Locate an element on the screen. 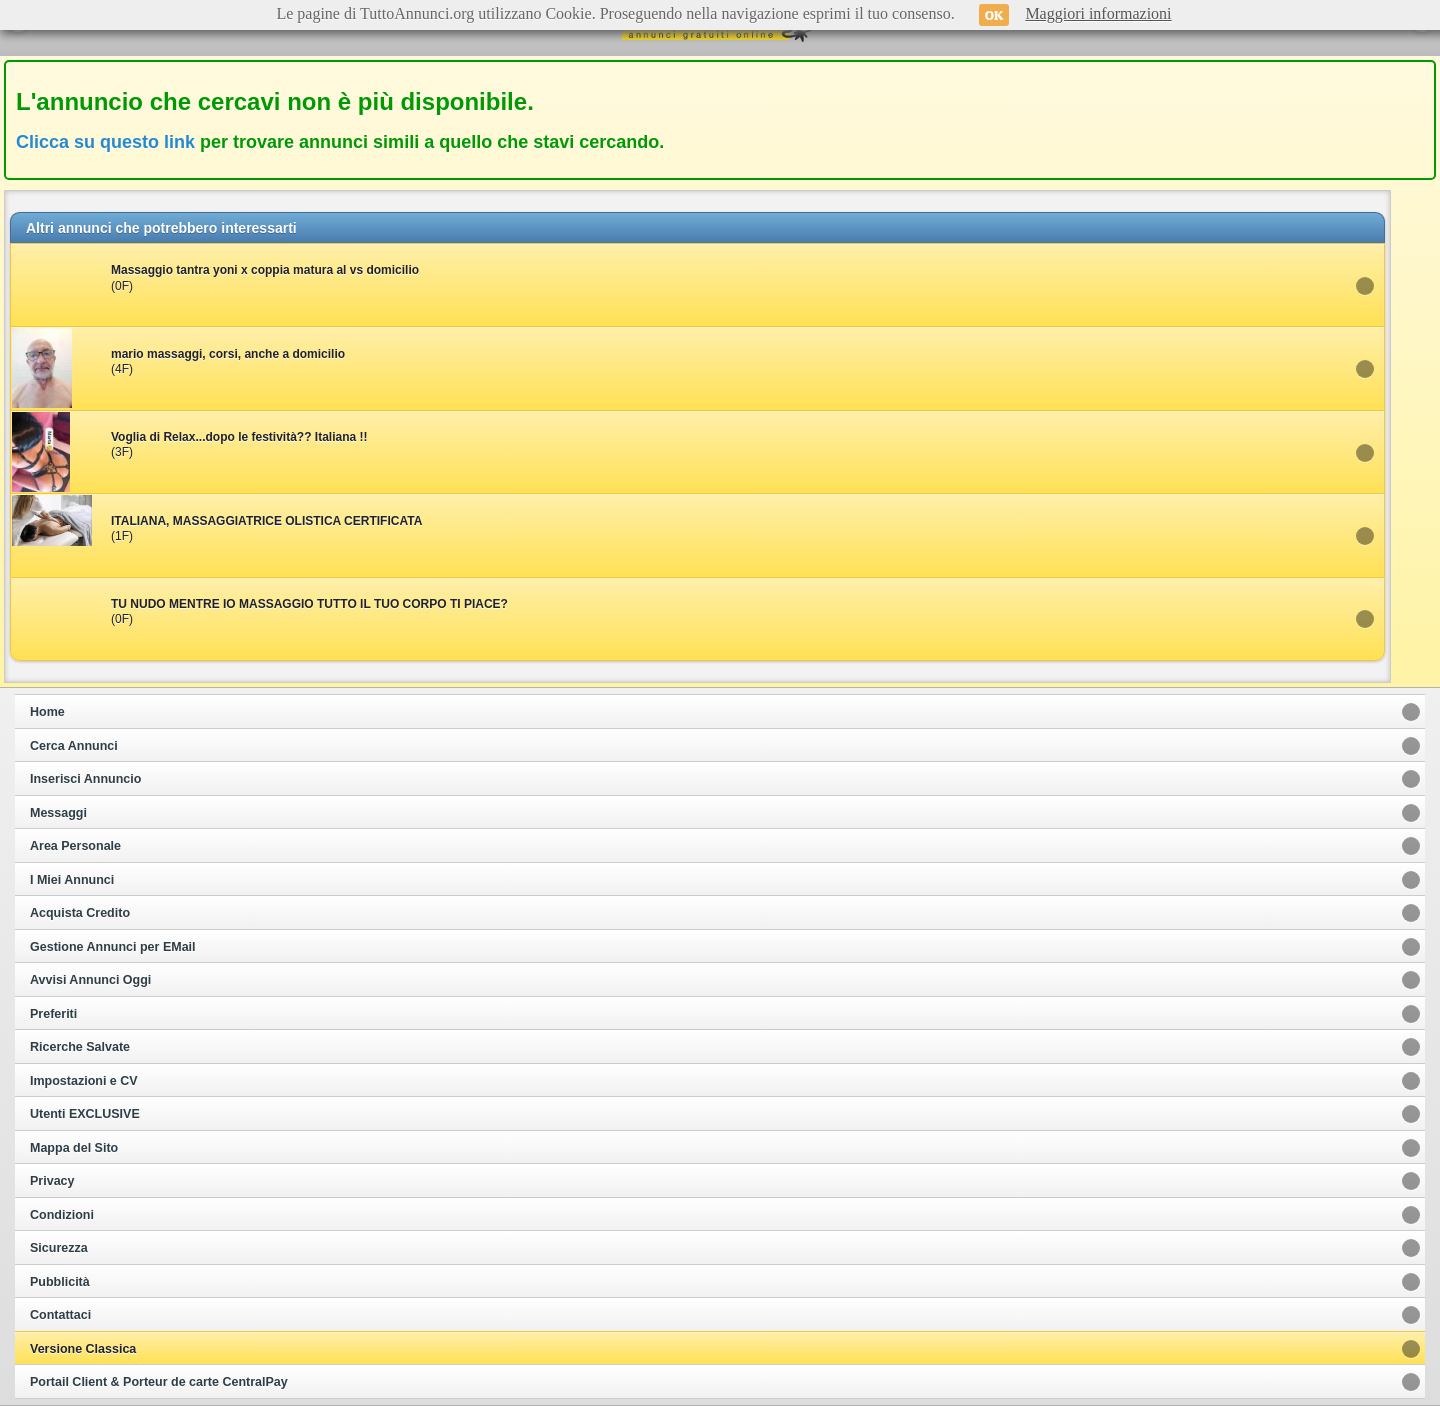 The image size is (1440, 1406). Cerca Annunci is located at coordinates (74, 746).